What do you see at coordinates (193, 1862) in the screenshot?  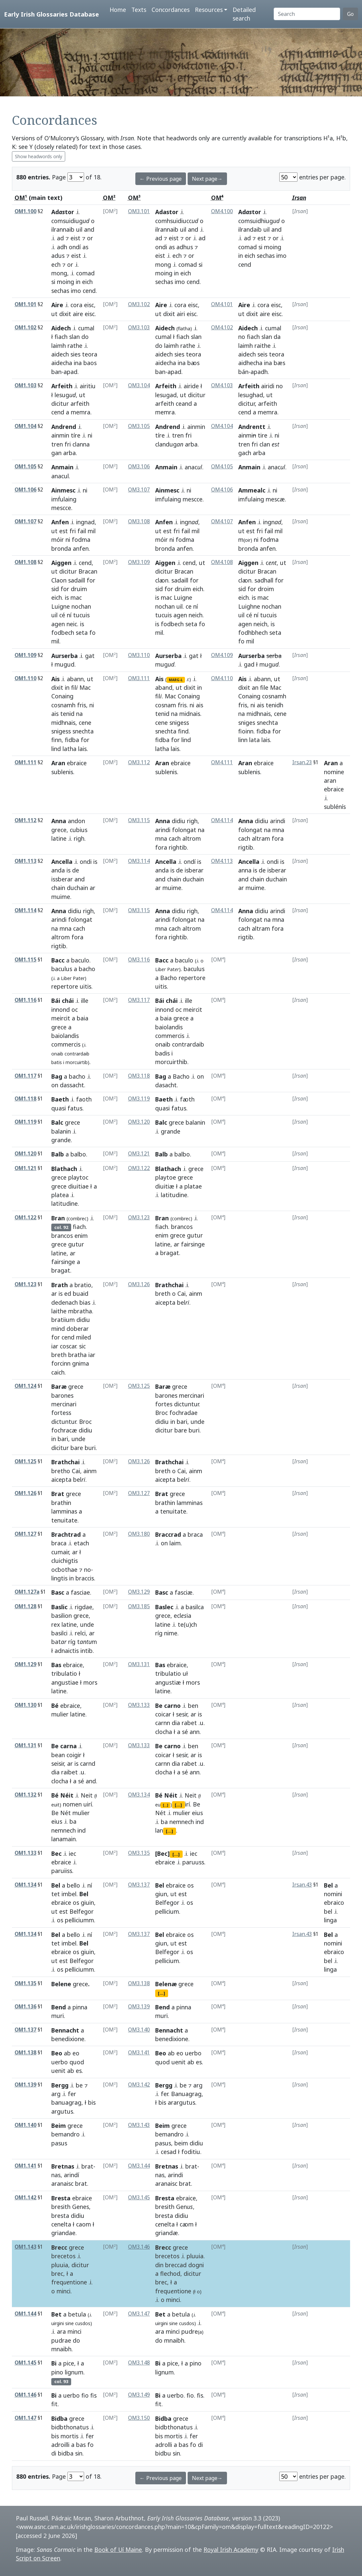 I see `paruuss` at bounding box center [193, 1862].